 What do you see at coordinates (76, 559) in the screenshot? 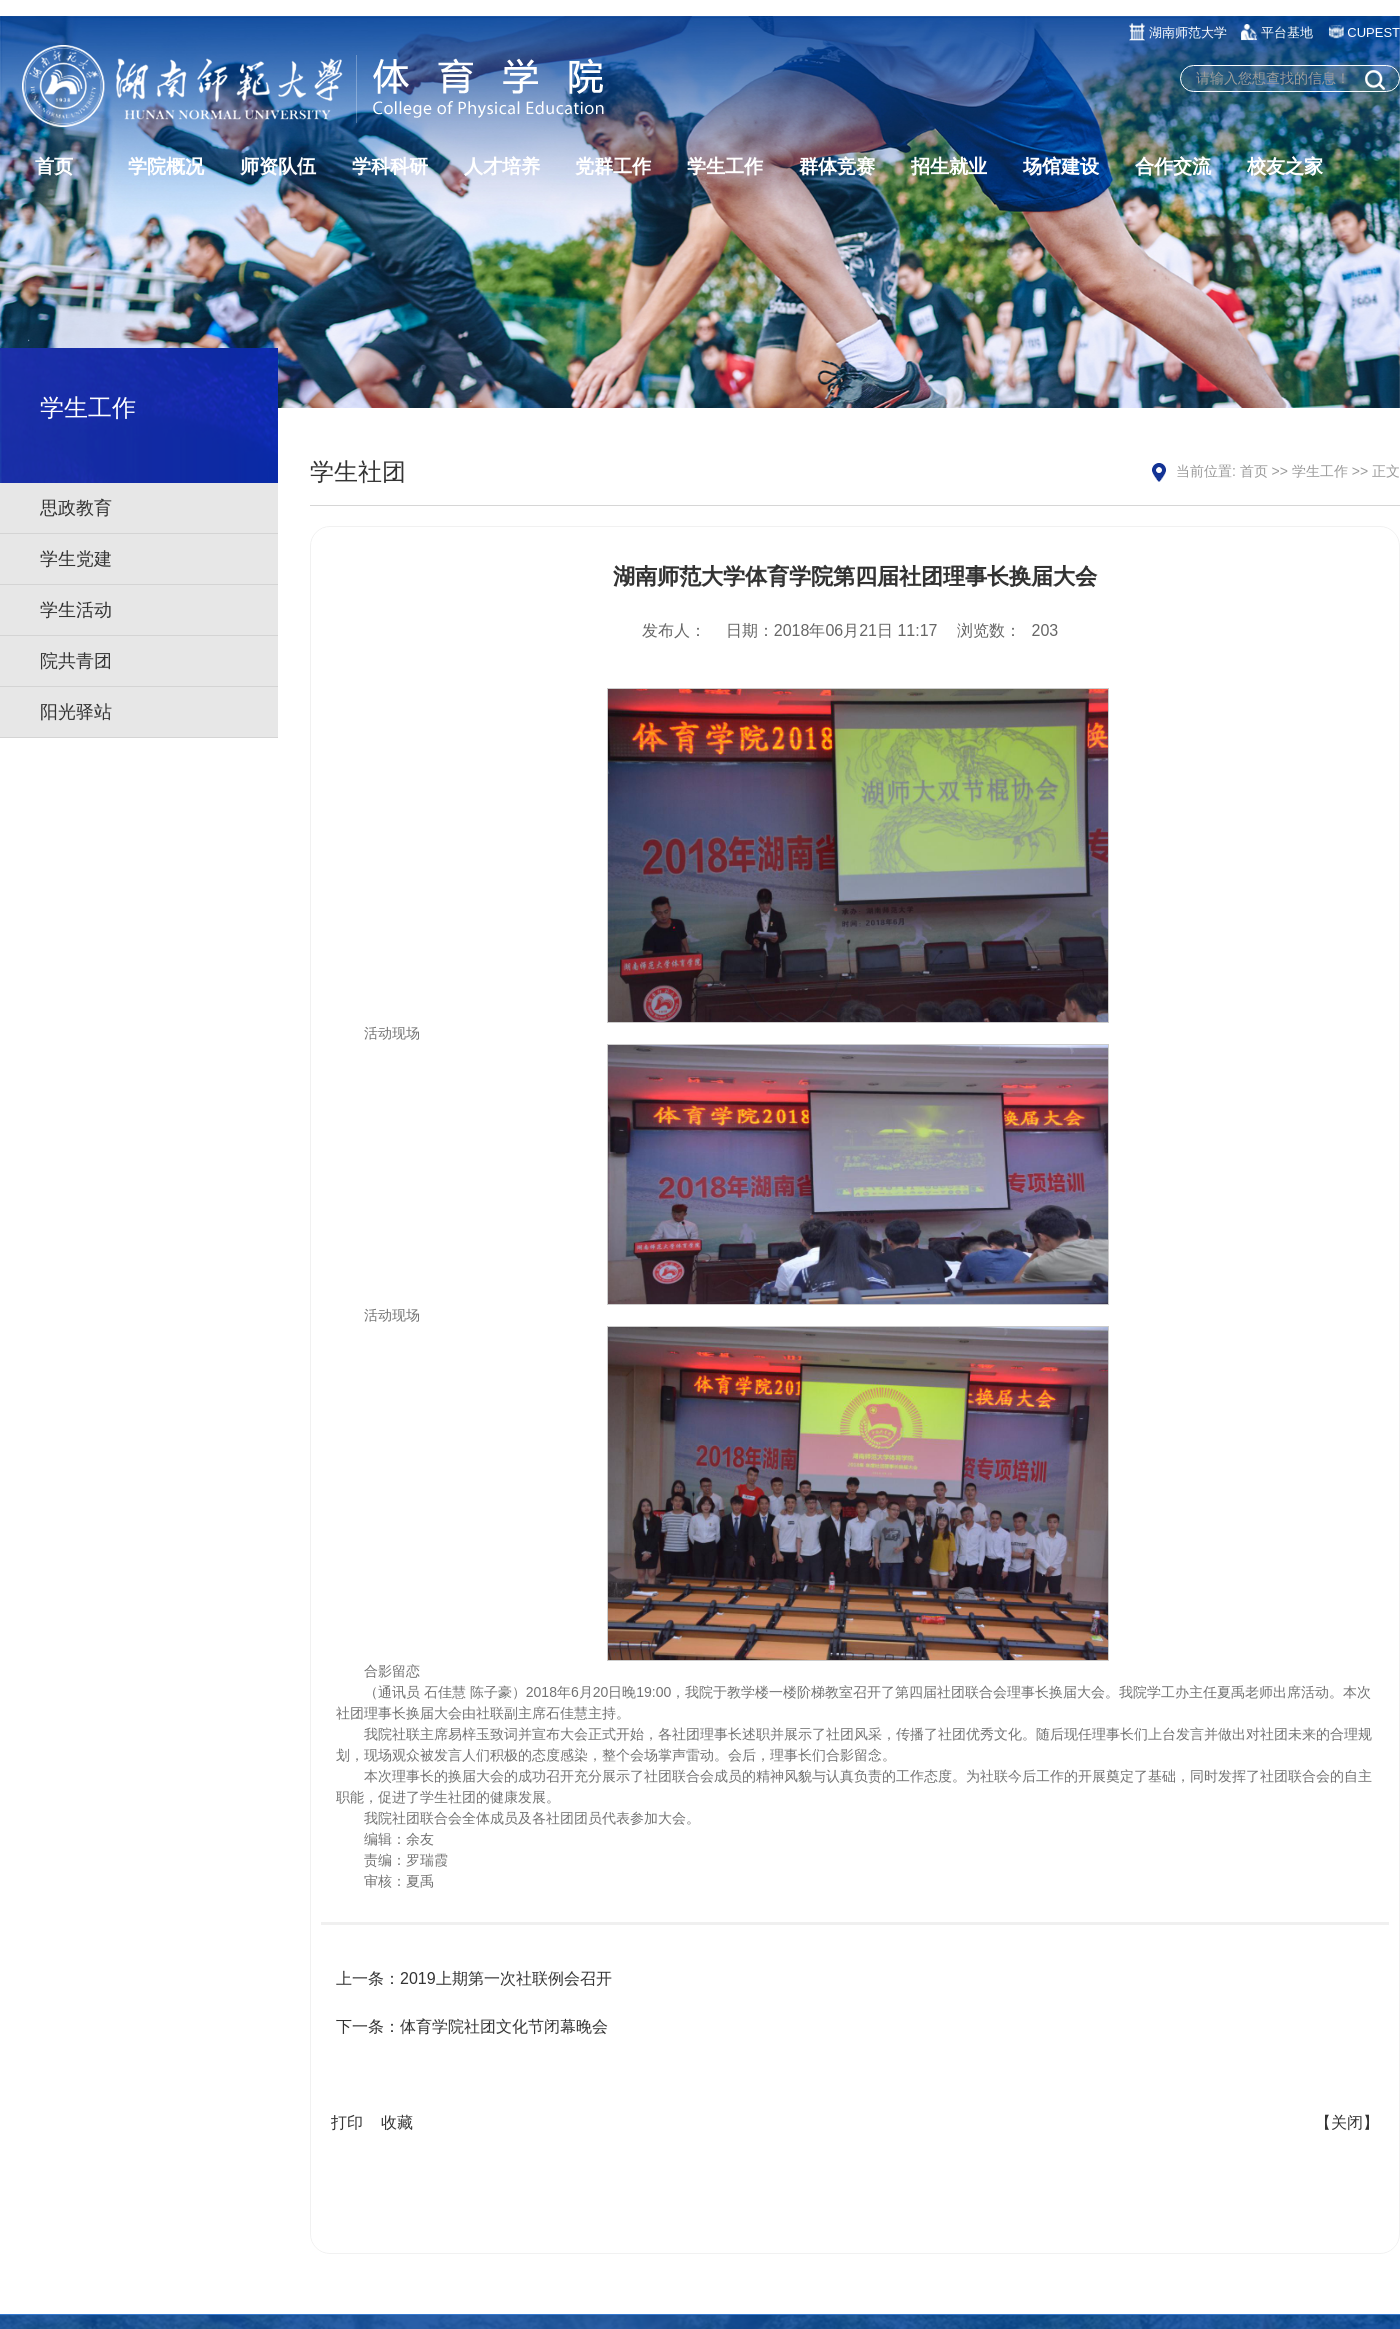
I see `学生党建` at bounding box center [76, 559].